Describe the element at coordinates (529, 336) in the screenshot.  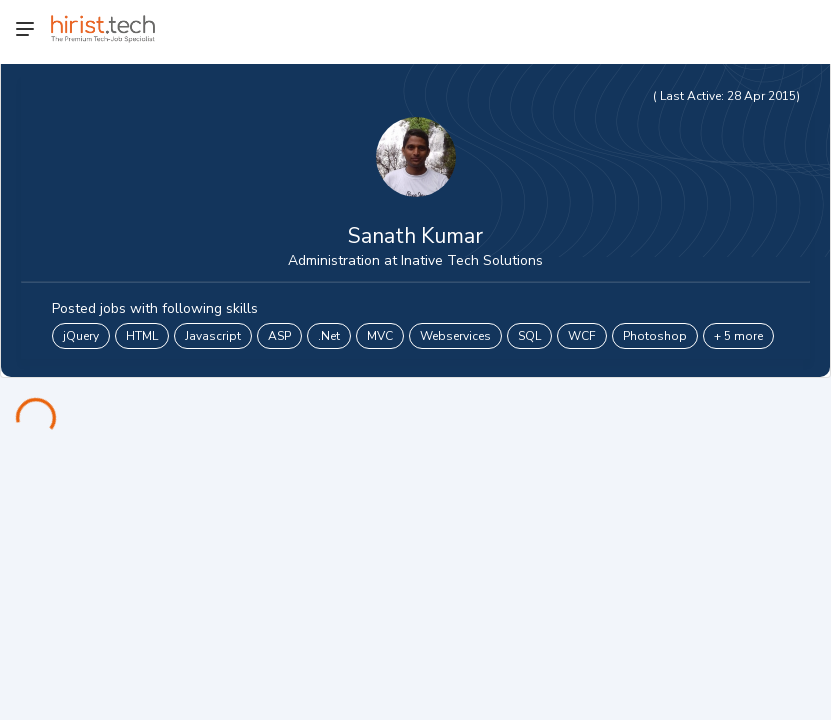
I see `SQL` at that location.